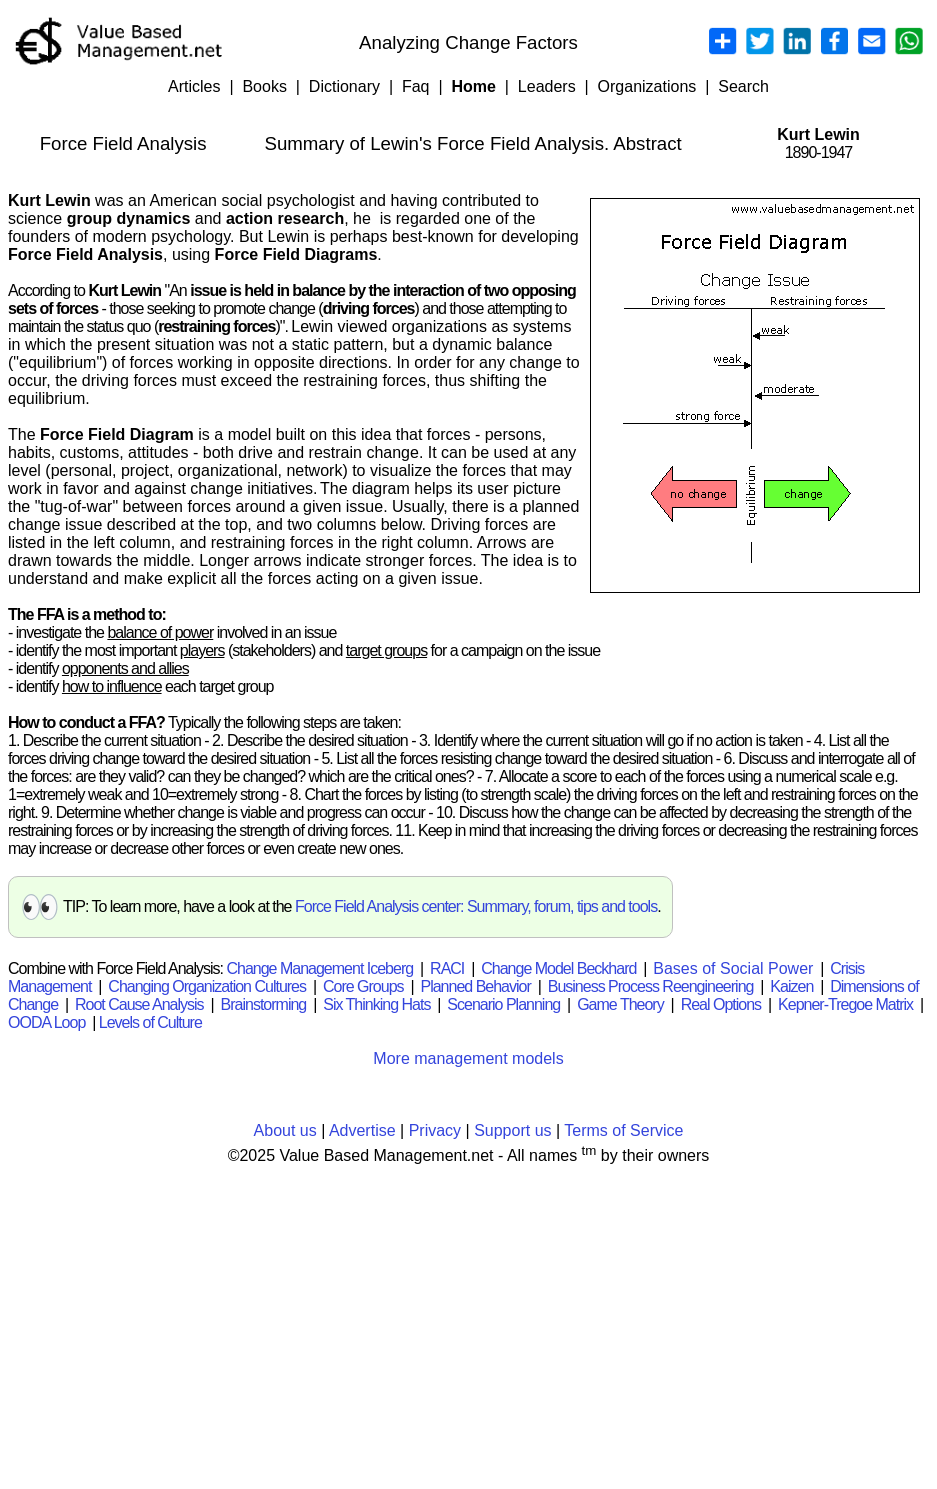  What do you see at coordinates (473, 86) in the screenshot?
I see `Home` at bounding box center [473, 86].